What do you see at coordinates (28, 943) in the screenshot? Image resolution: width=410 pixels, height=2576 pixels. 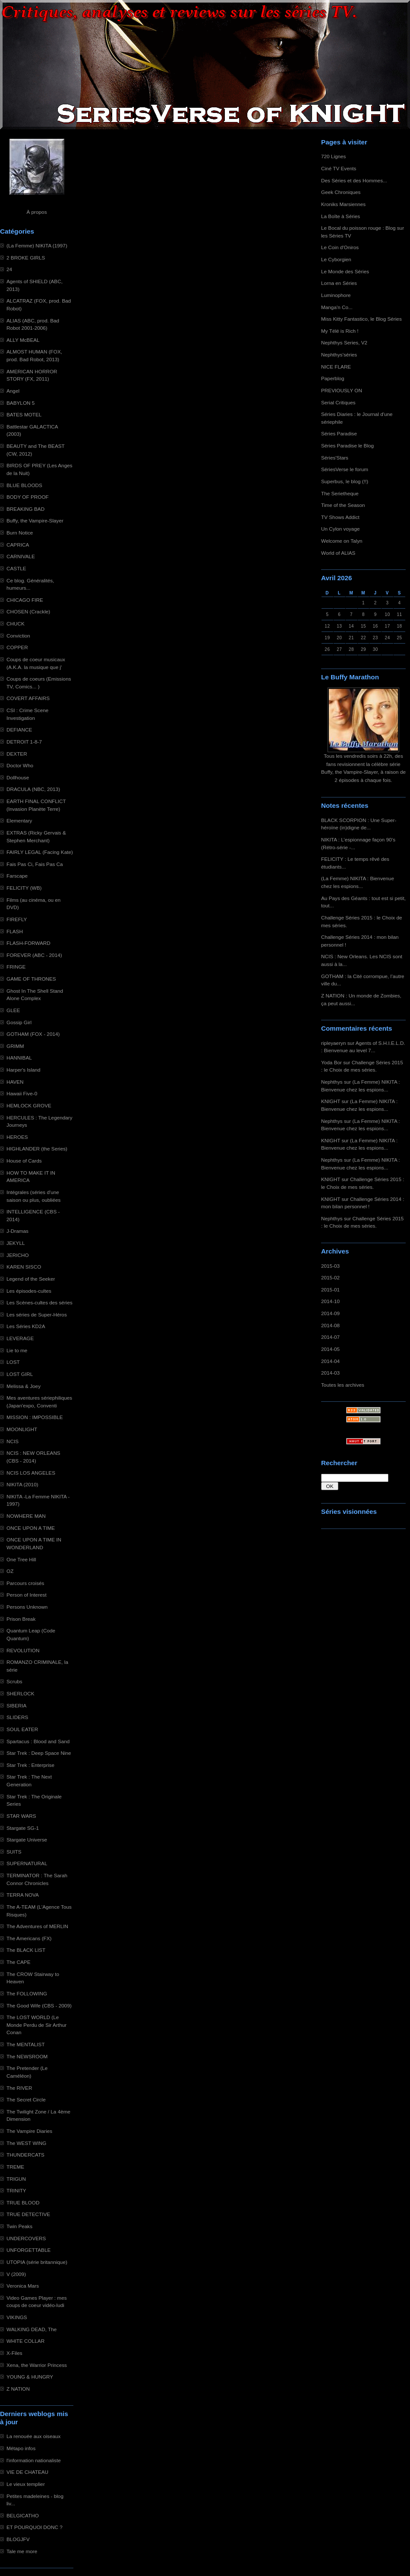 I see `FLASH-FORWARD` at bounding box center [28, 943].